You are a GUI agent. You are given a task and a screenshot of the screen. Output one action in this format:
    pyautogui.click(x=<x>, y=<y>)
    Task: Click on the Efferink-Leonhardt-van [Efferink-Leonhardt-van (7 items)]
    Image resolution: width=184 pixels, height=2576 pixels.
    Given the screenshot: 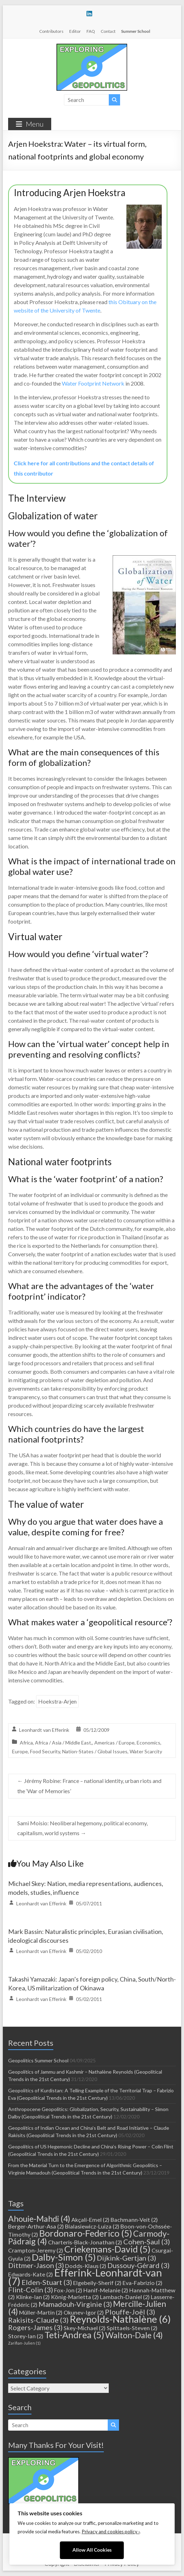 What is the action you would take?
    pyautogui.click(x=85, y=2276)
    